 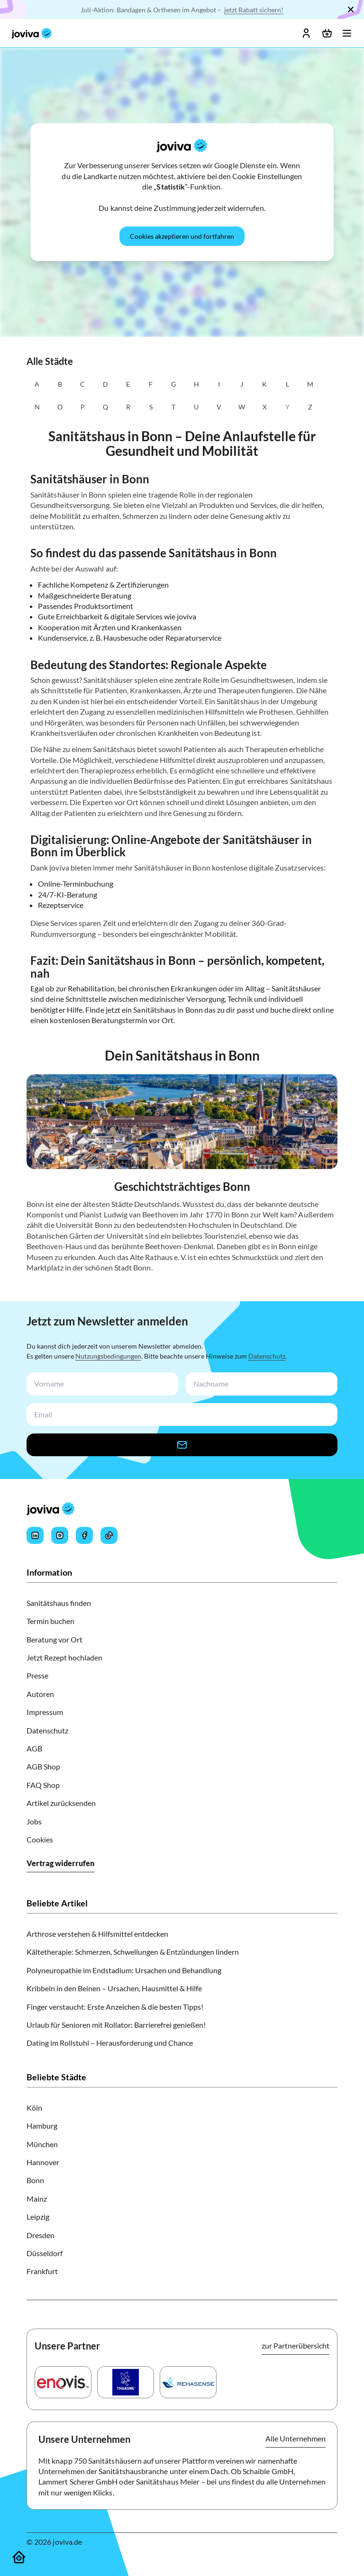 What do you see at coordinates (42, 2144) in the screenshot?
I see `München` at bounding box center [42, 2144].